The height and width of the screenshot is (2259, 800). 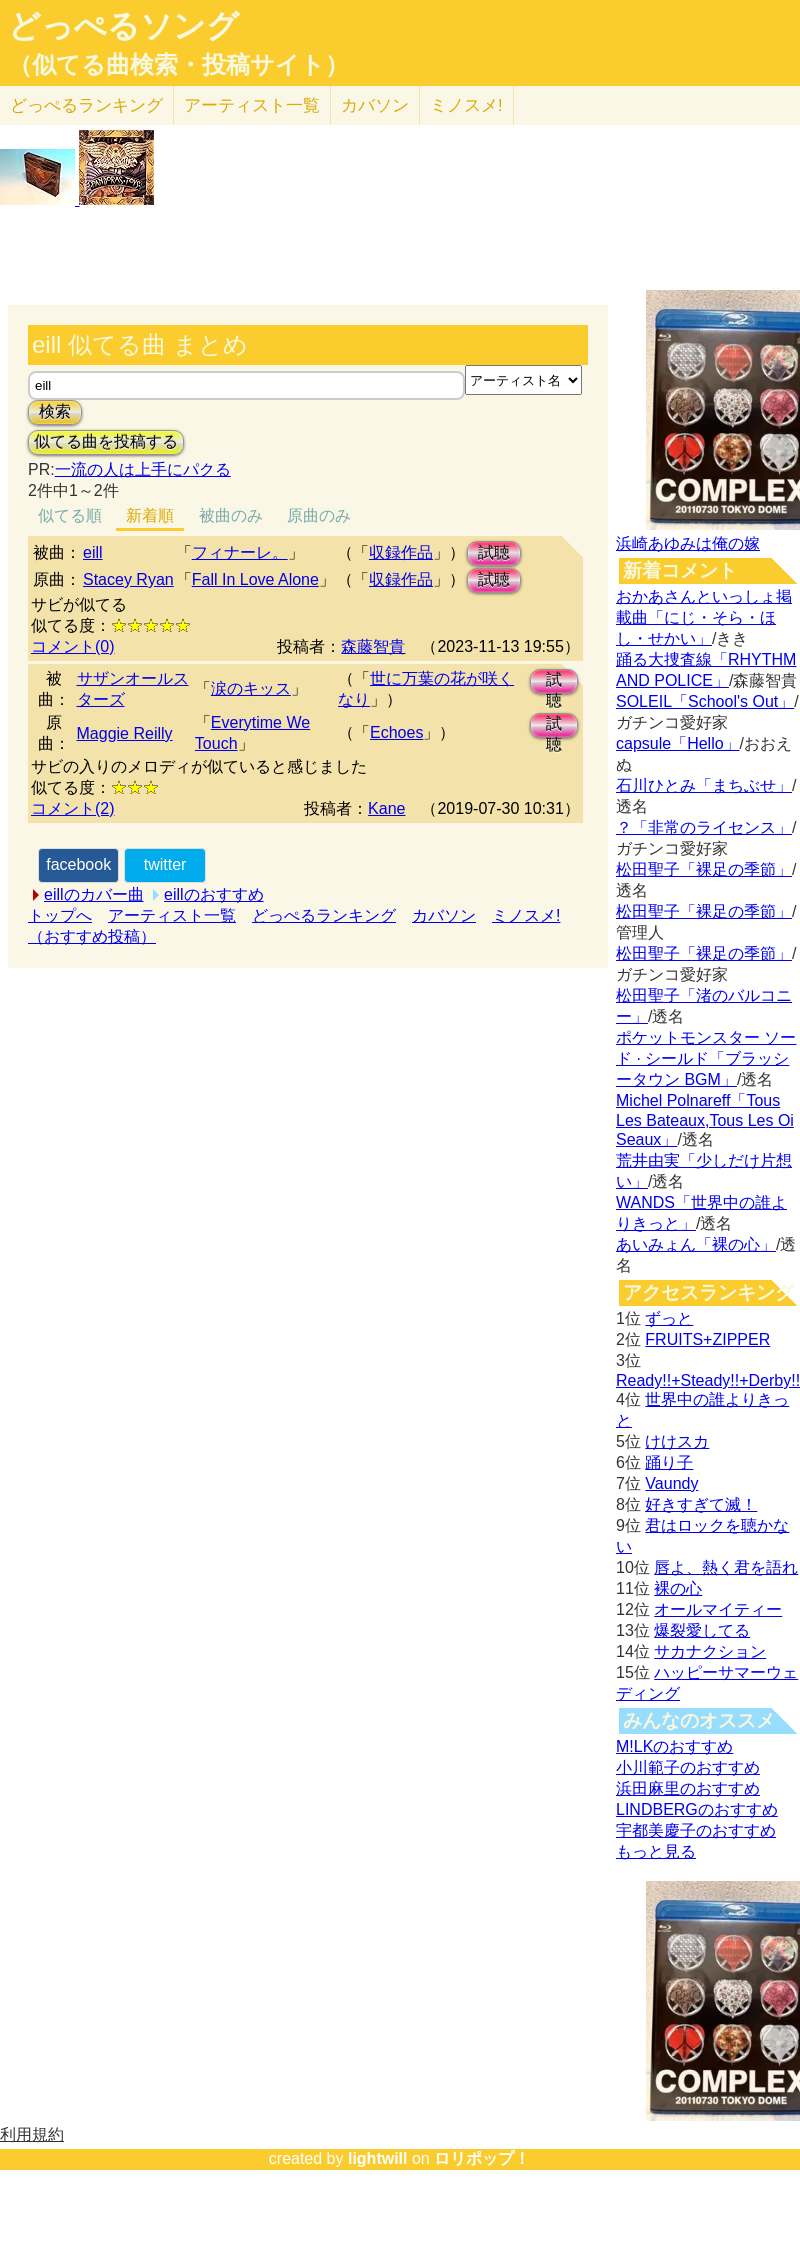 What do you see at coordinates (704, 869) in the screenshot?
I see `松田聖子「裸足の季節」` at bounding box center [704, 869].